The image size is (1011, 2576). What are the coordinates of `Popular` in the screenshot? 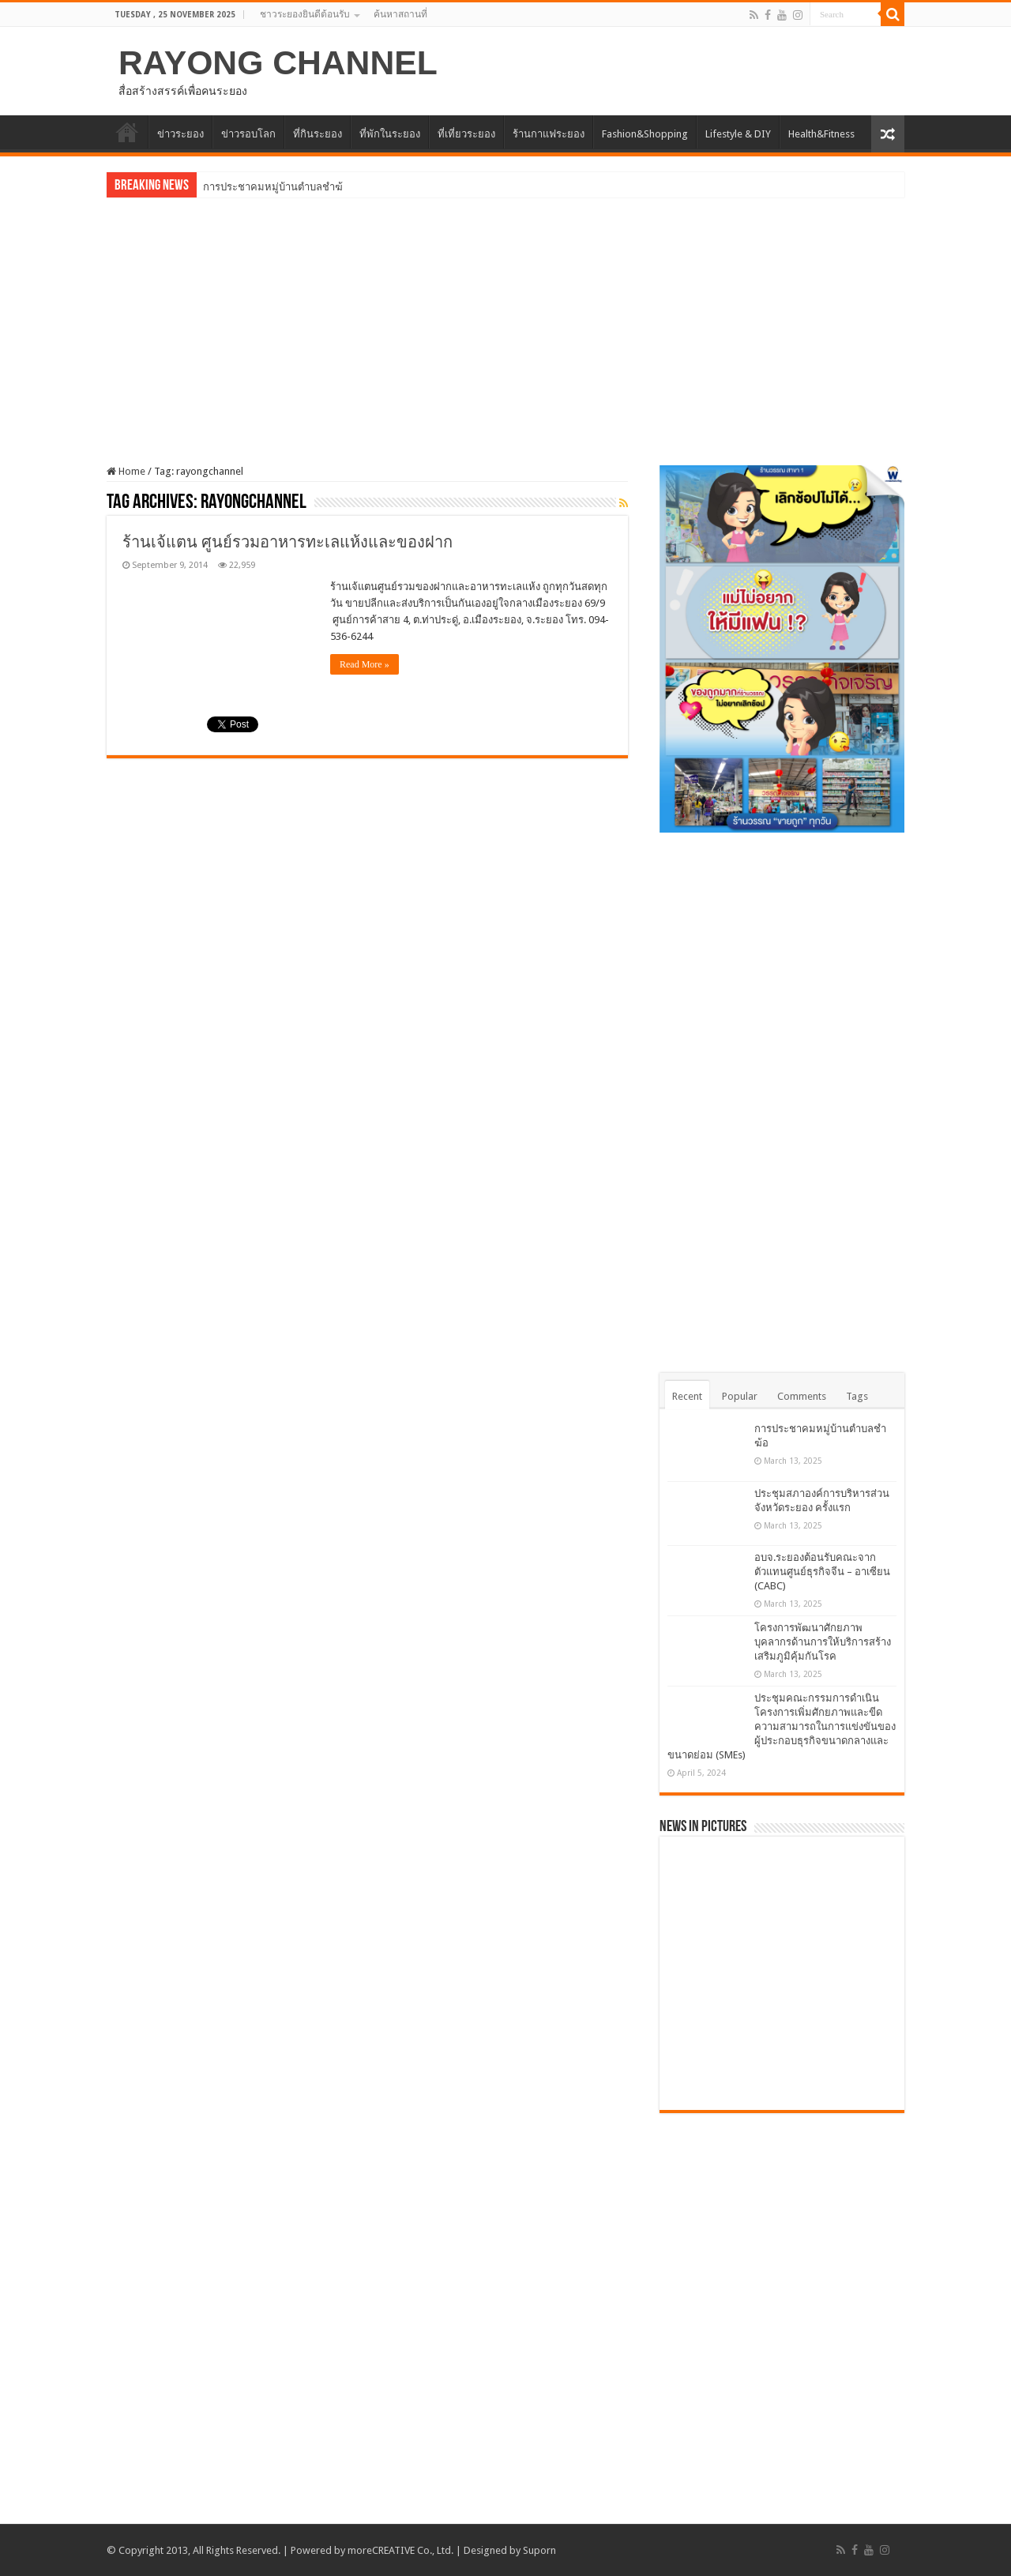 It's located at (739, 1396).